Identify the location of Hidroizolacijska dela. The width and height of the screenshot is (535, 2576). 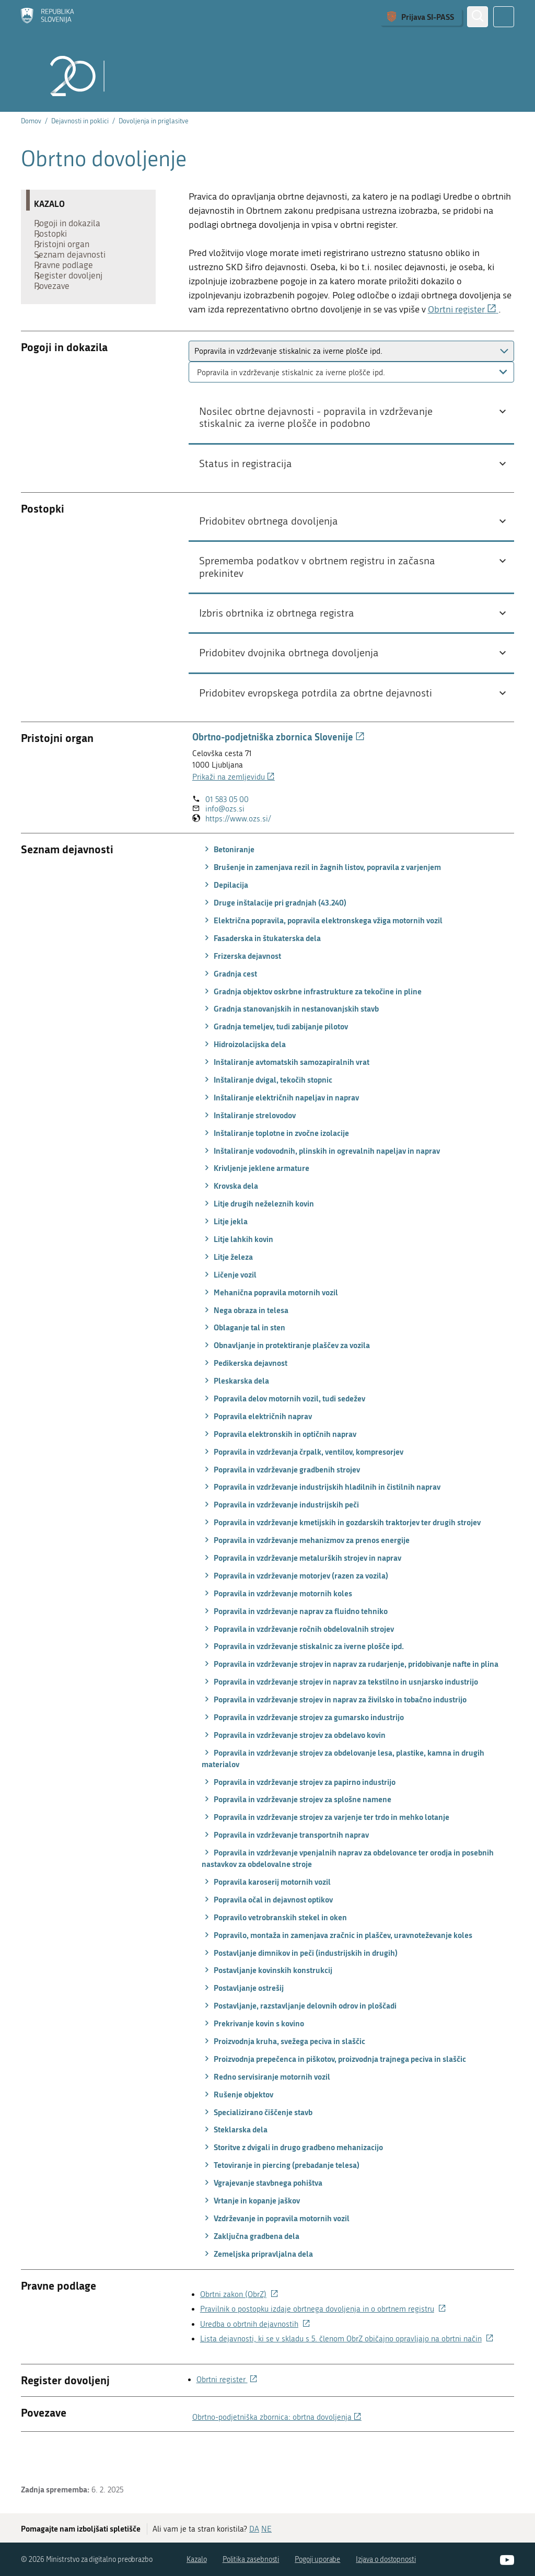
(244, 1077).